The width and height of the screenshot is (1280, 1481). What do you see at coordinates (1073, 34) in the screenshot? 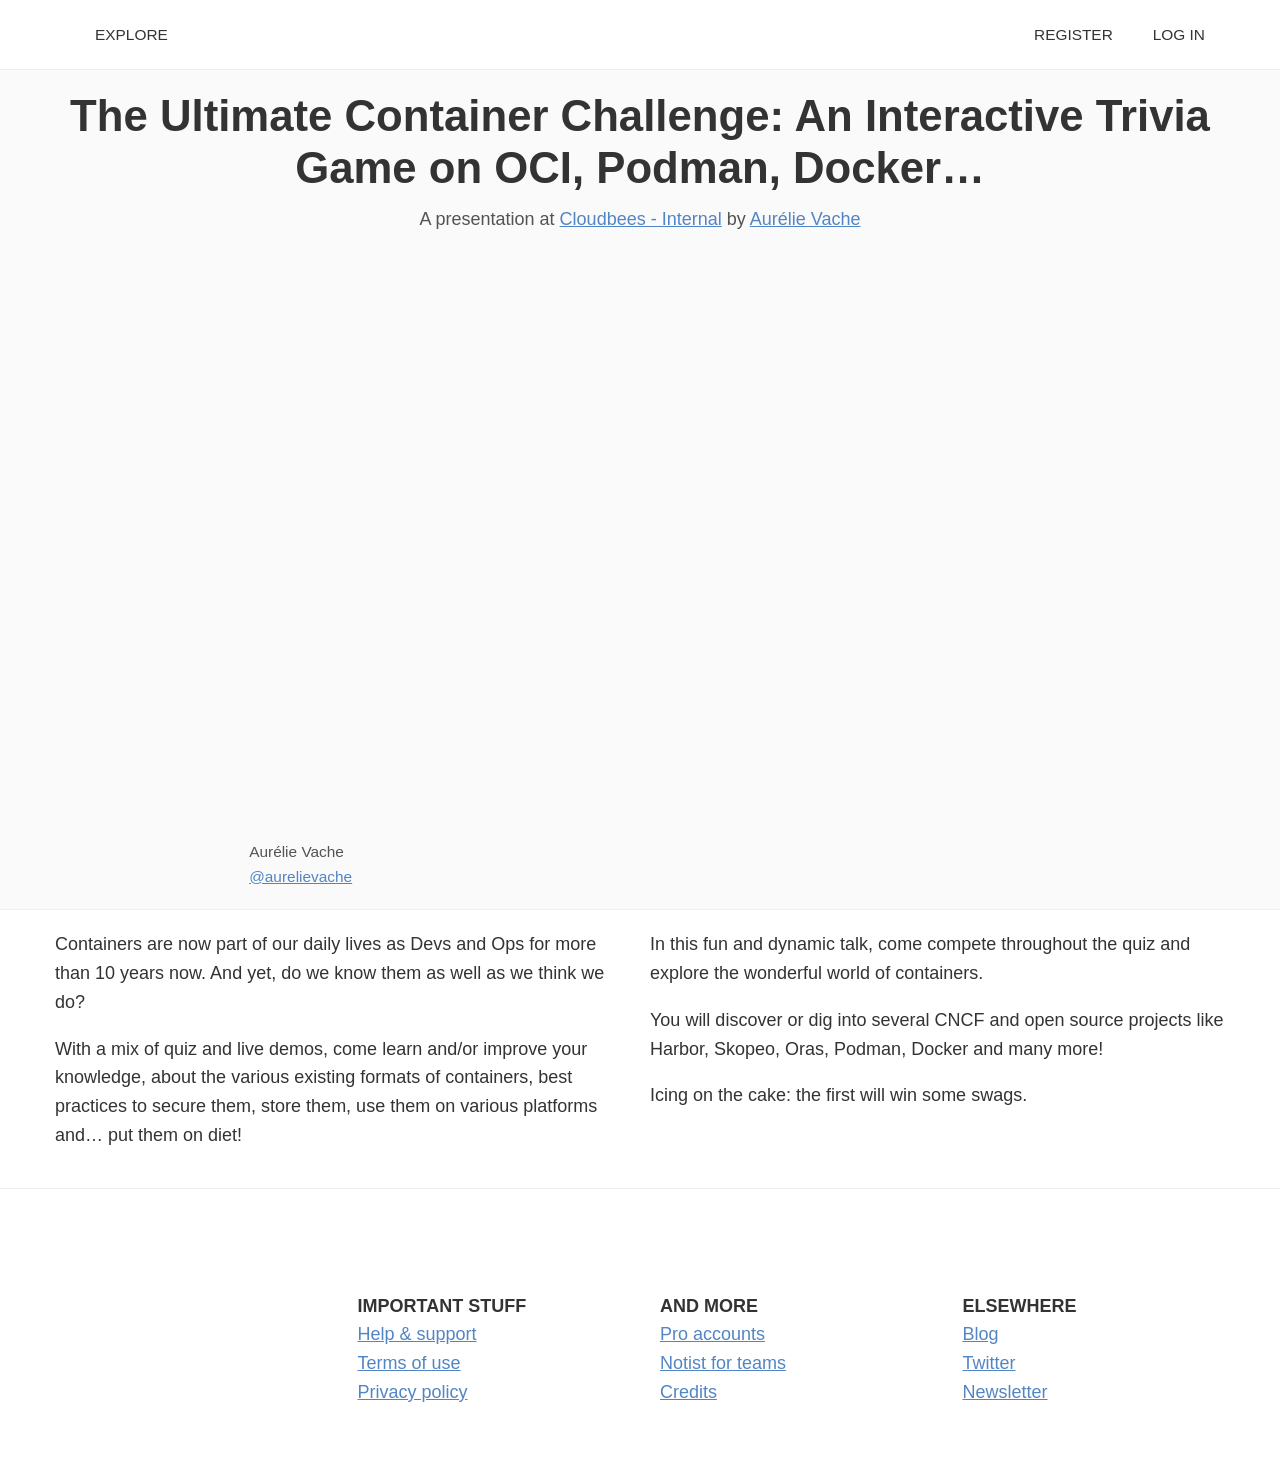
I see `Register` at bounding box center [1073, 34].